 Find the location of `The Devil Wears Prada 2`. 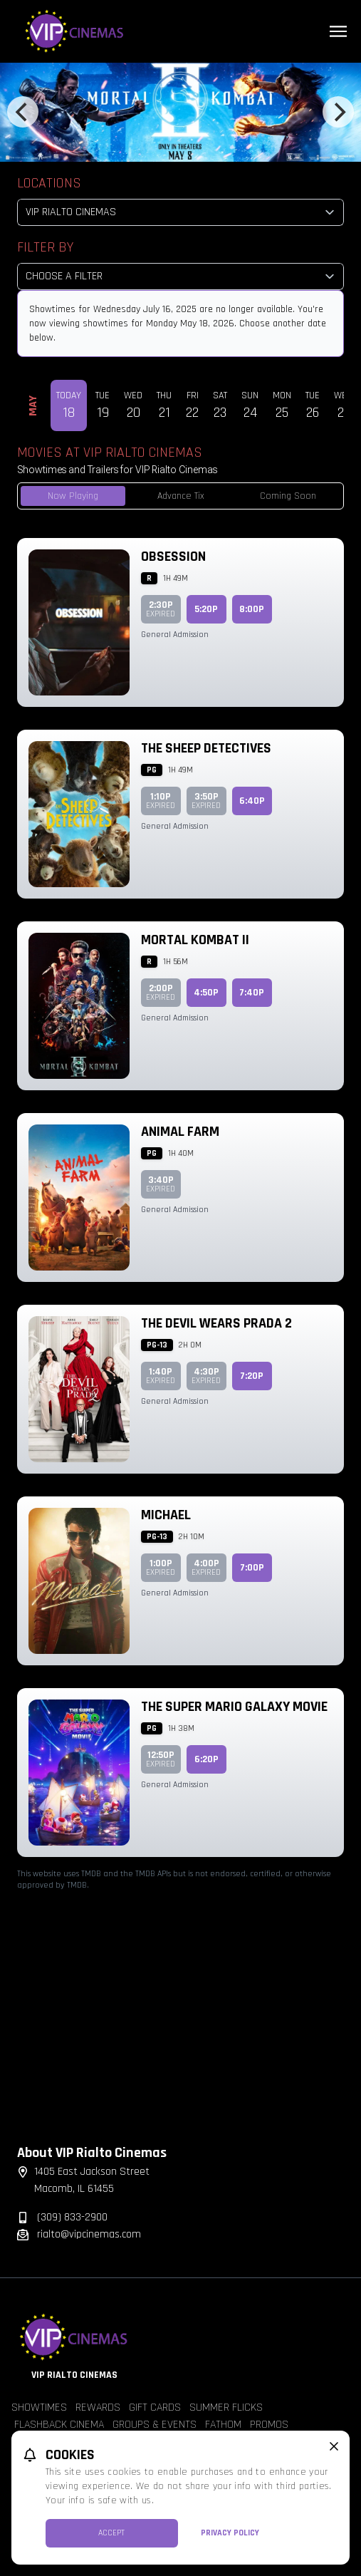

The Devil Wears Prada 2 is located at coordinates (216, 1323).